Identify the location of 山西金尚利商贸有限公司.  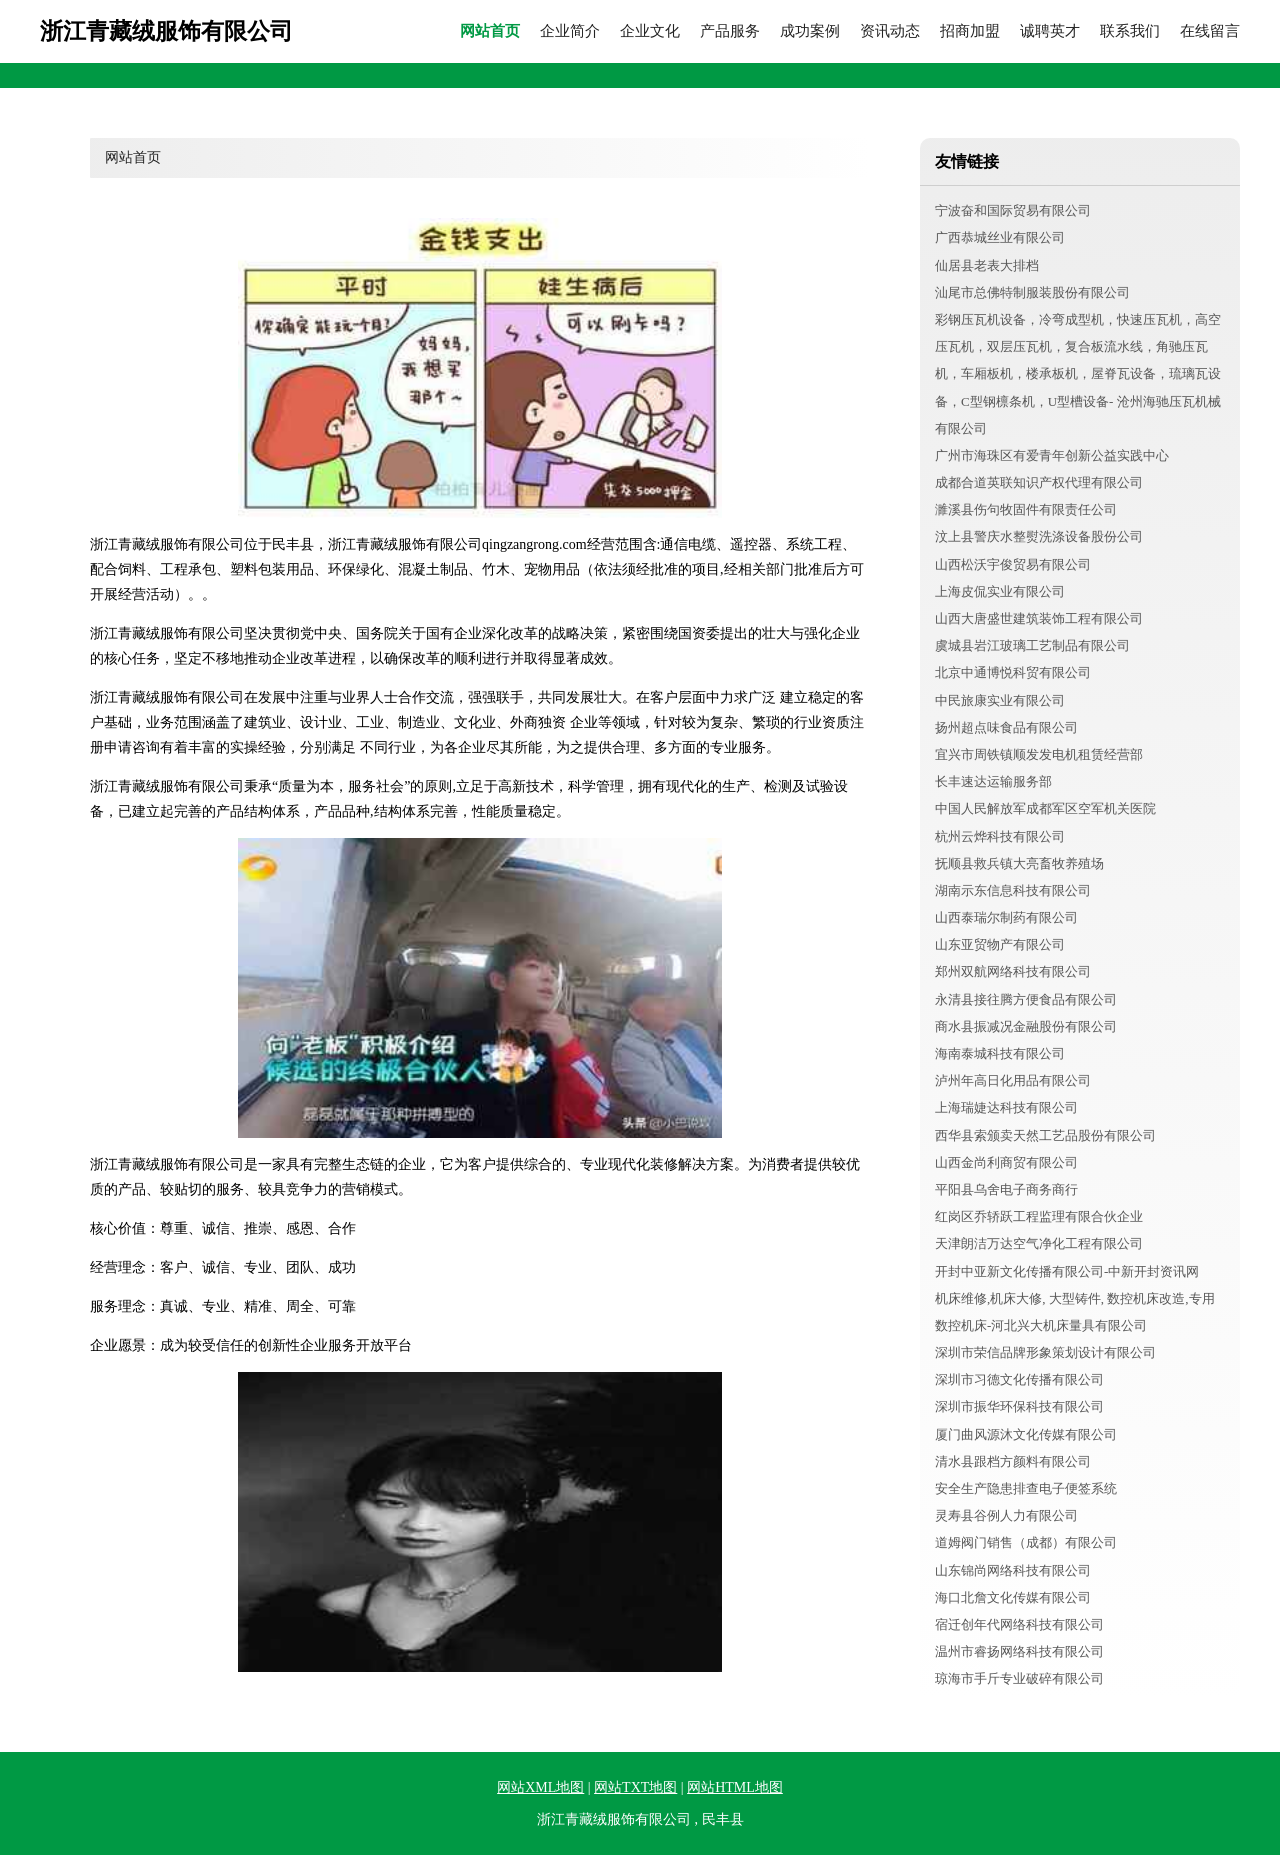
(1006, 1162).